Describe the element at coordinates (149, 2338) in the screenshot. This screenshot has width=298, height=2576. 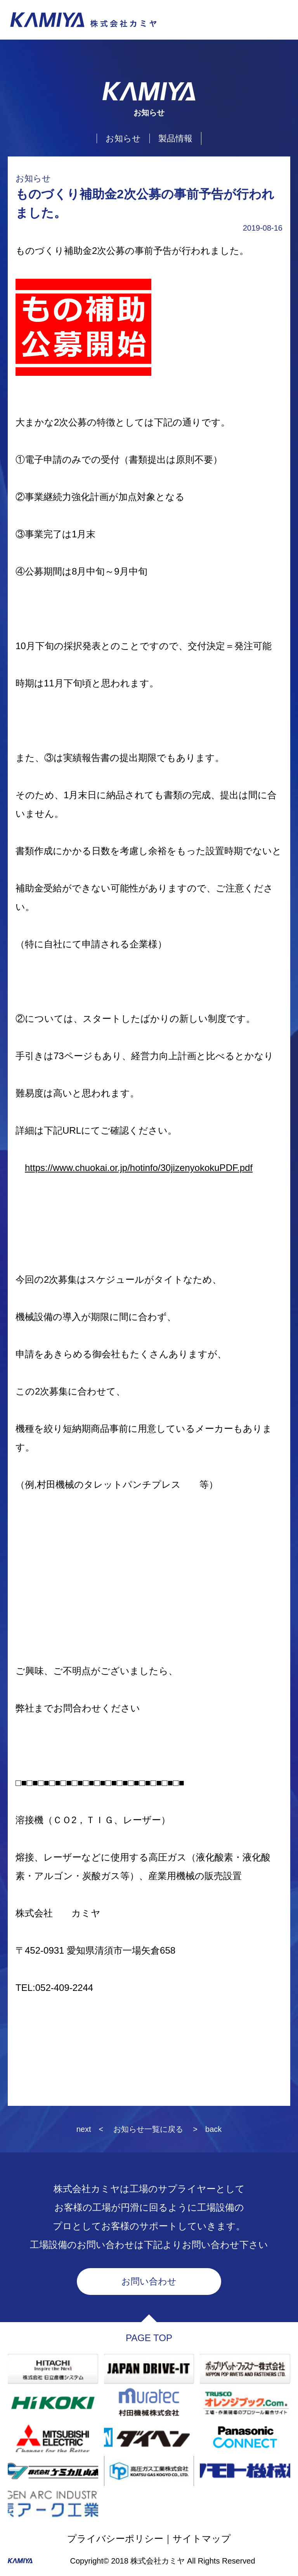
I see `PAGE TOP` at that location.